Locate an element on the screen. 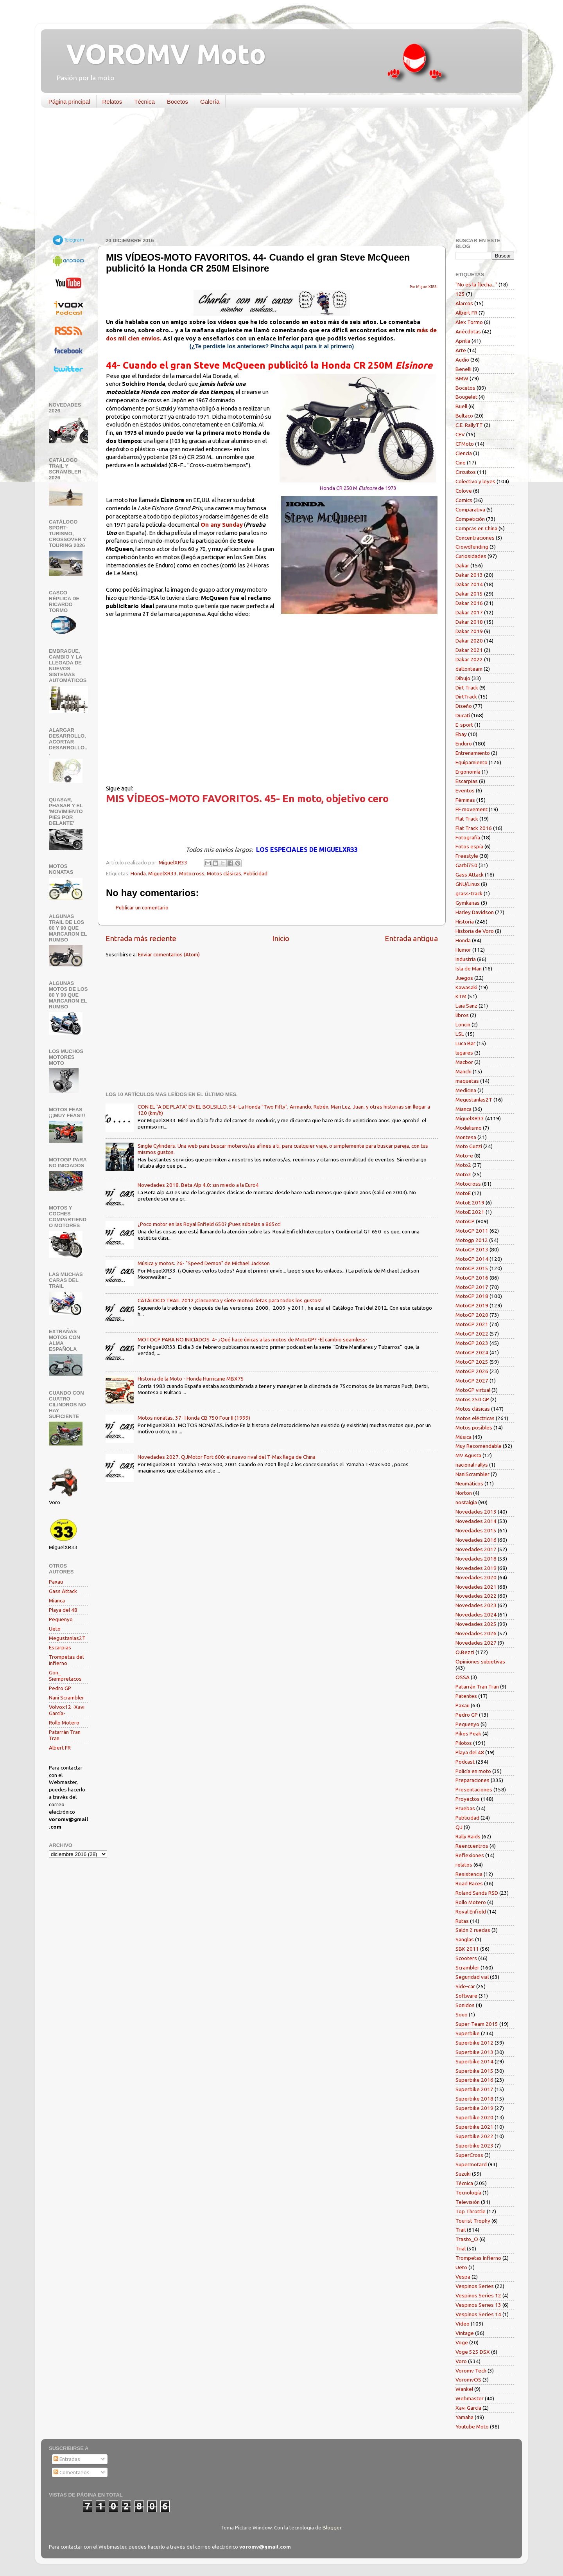 The image size is (563, 2576). MotoGP 2022 is located at coordinates (471, 1333).